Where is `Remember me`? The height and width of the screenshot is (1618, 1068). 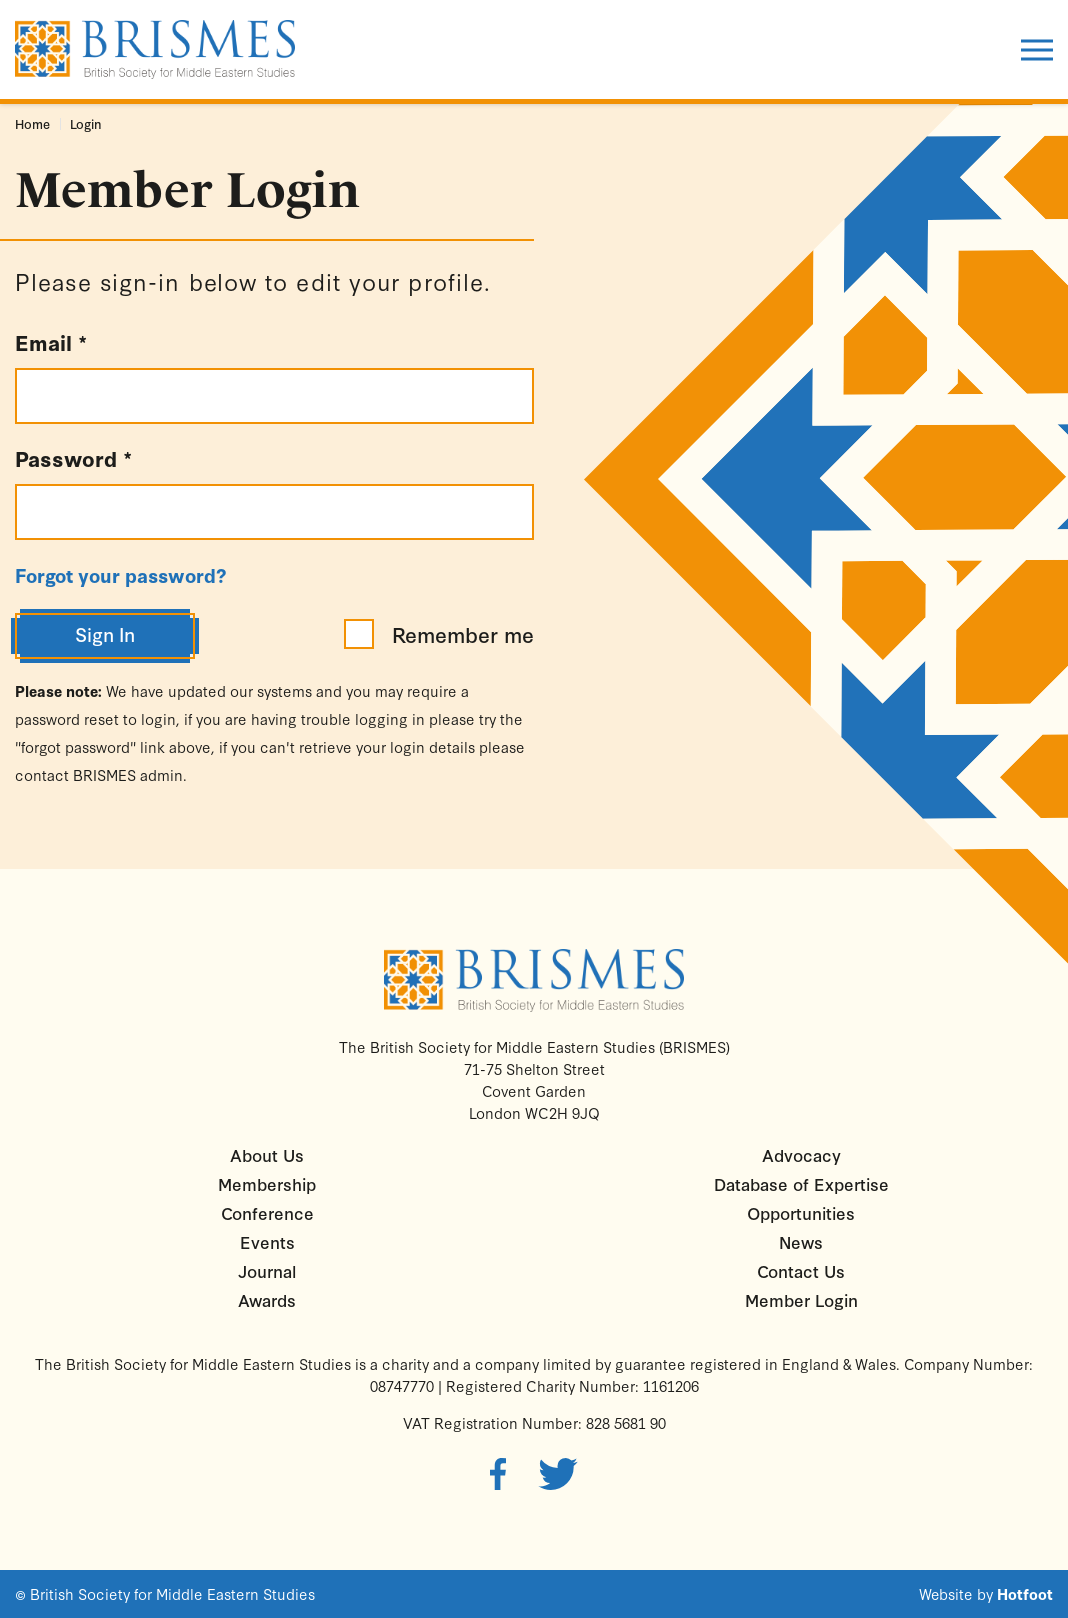 Remember me is located at coordinates (439, 634).